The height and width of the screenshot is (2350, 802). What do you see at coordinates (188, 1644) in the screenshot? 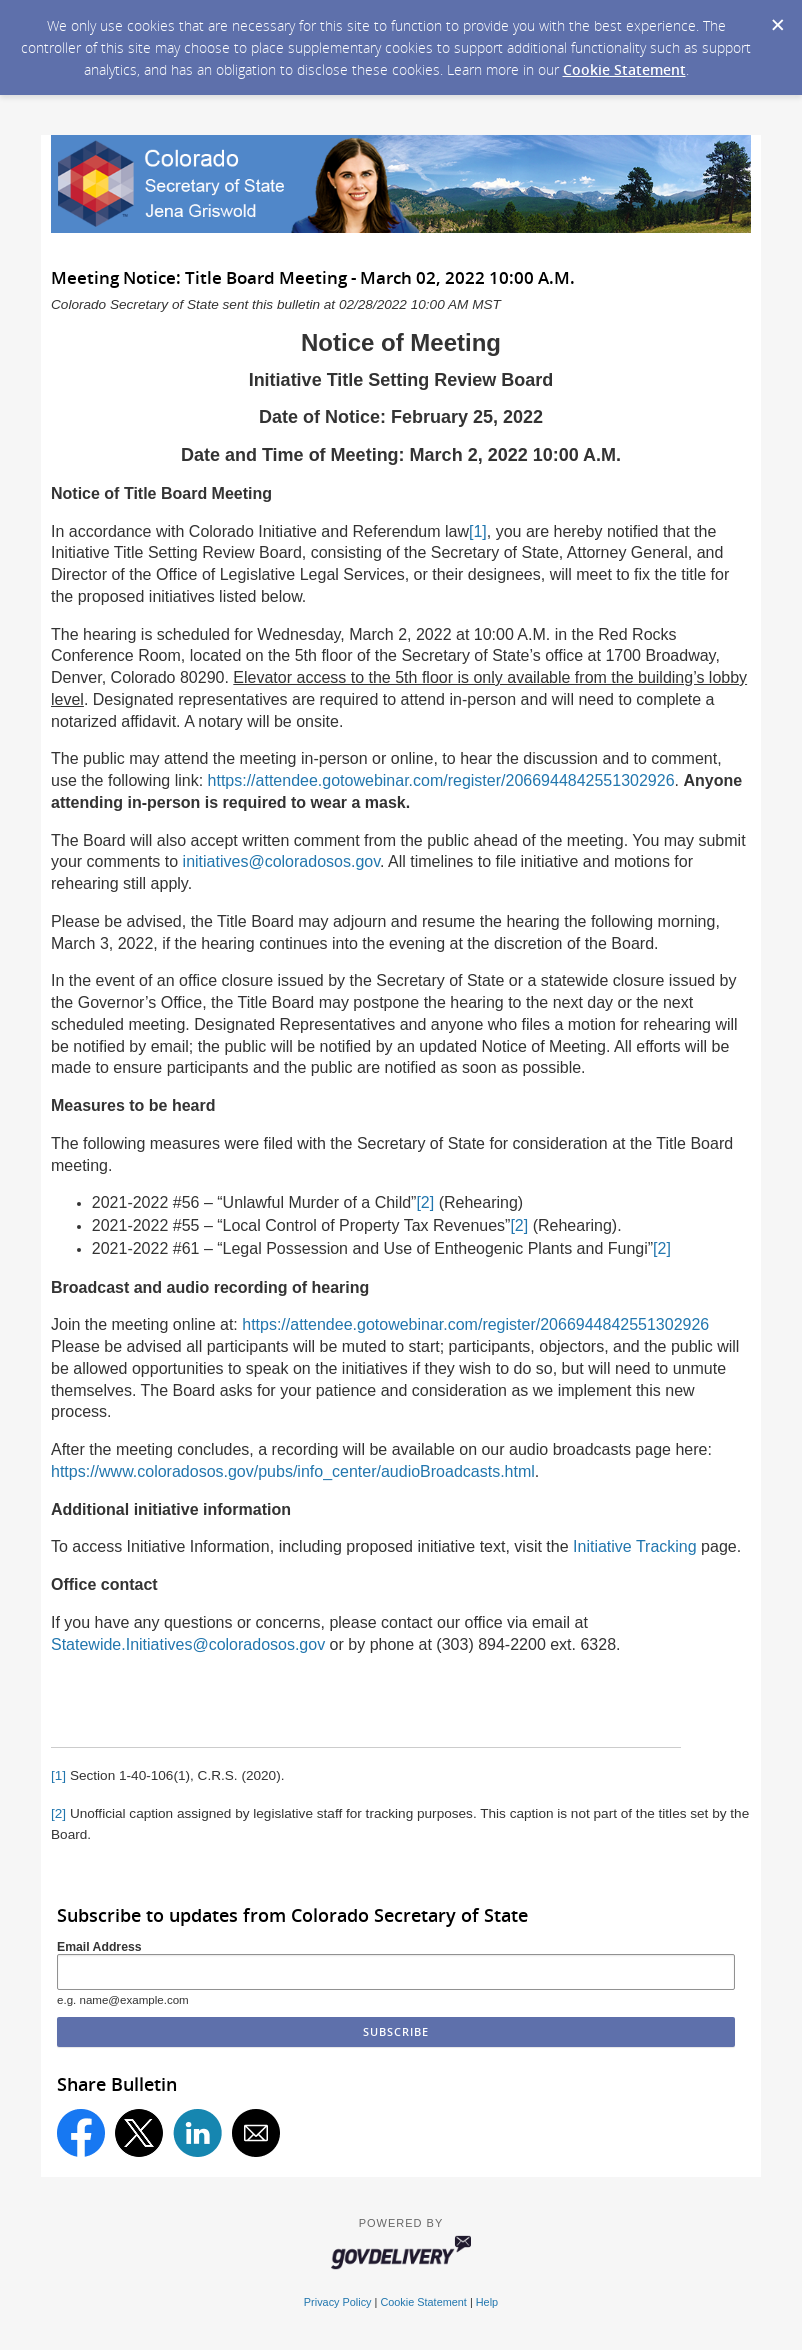
I see `Statewide.Initiatives@coloradosos.gov` at bounding box center [188, 1644].